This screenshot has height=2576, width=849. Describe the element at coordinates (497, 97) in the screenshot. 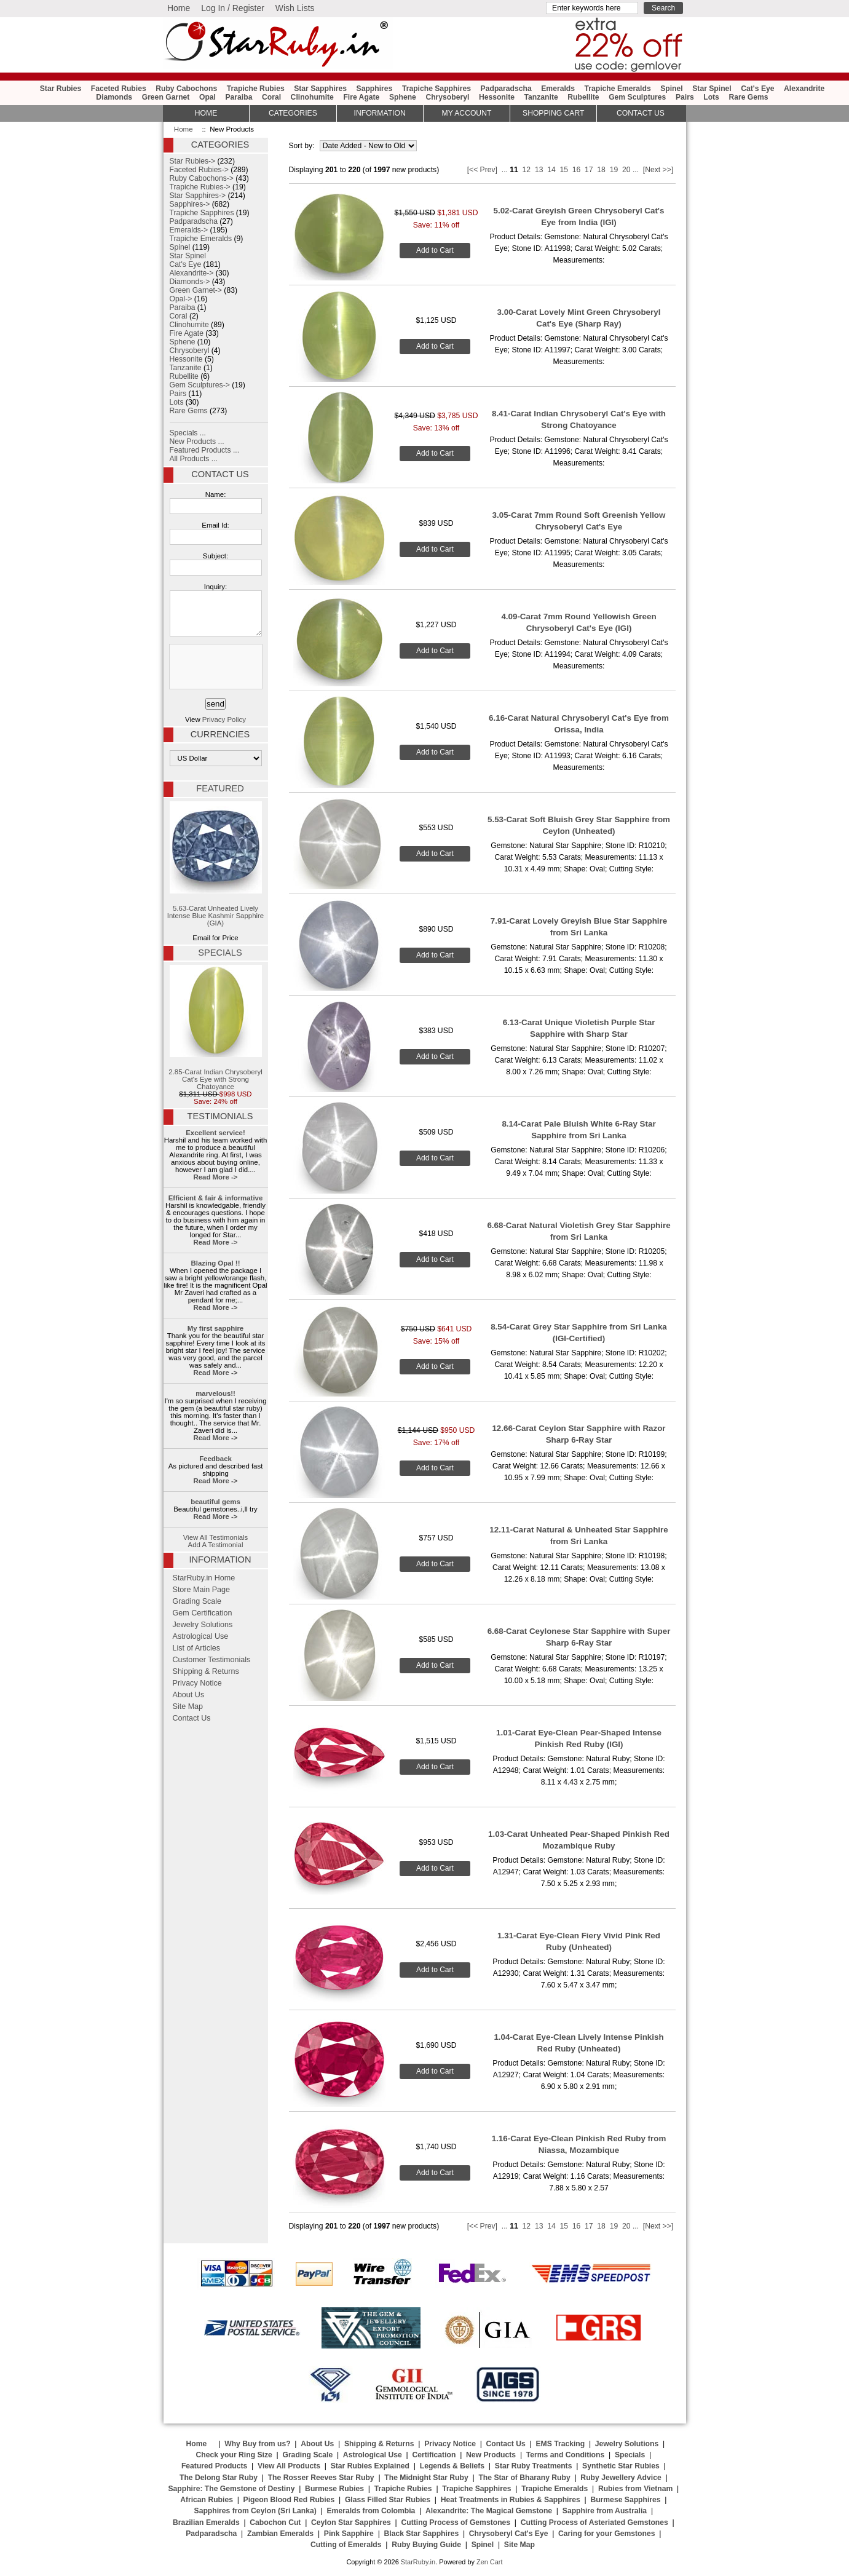

I see `Hessonite` at that location.